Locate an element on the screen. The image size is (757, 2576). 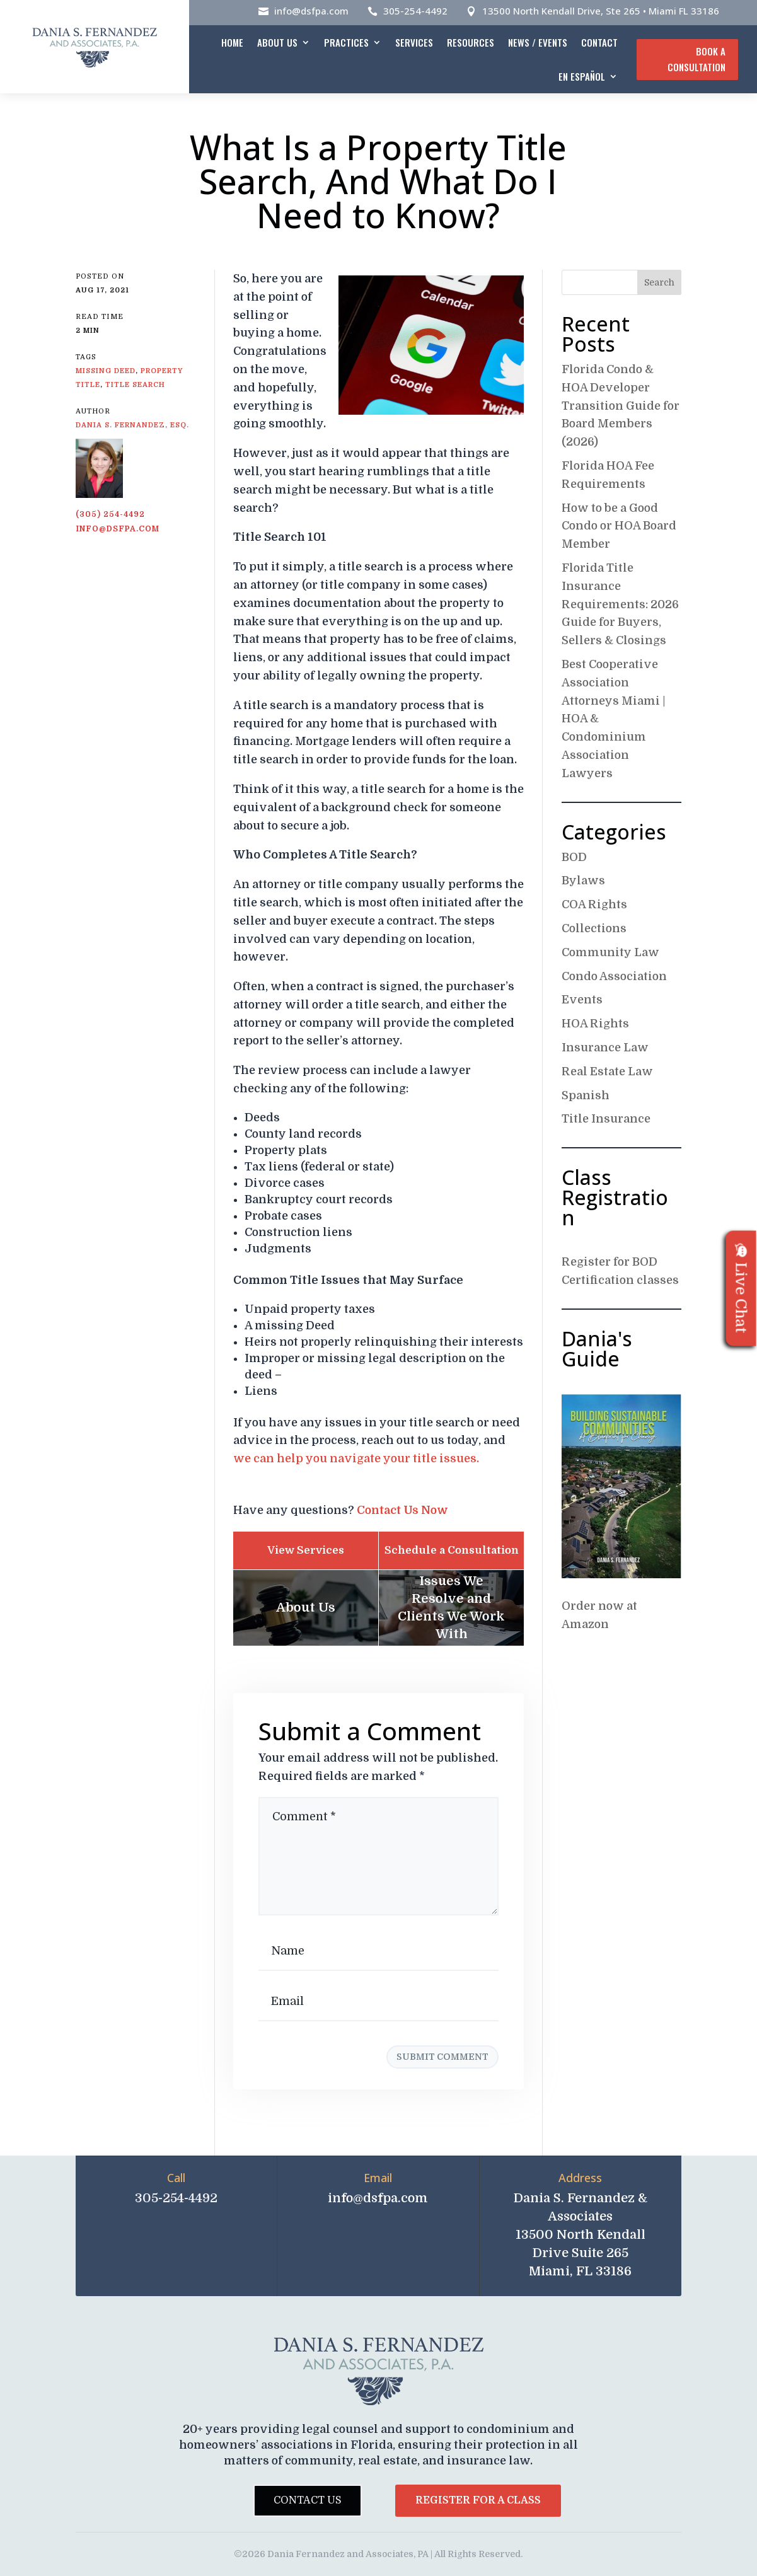
Contact Us Now is located at coordinates (402, 1510).